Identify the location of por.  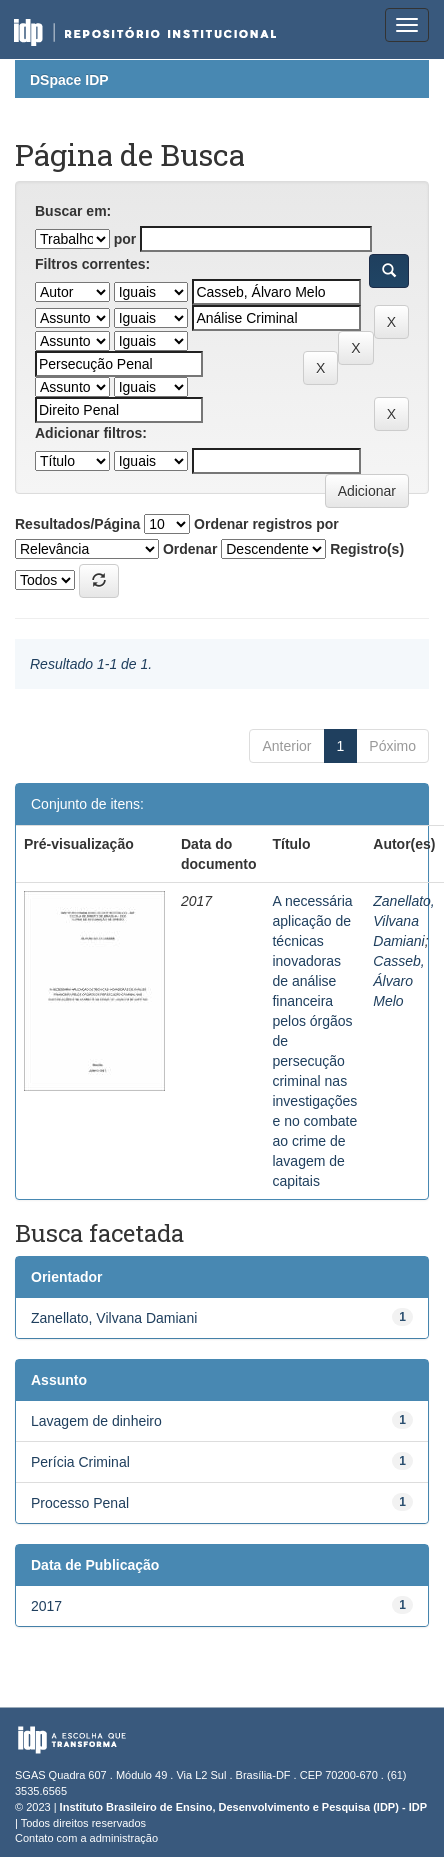
(125, 239).